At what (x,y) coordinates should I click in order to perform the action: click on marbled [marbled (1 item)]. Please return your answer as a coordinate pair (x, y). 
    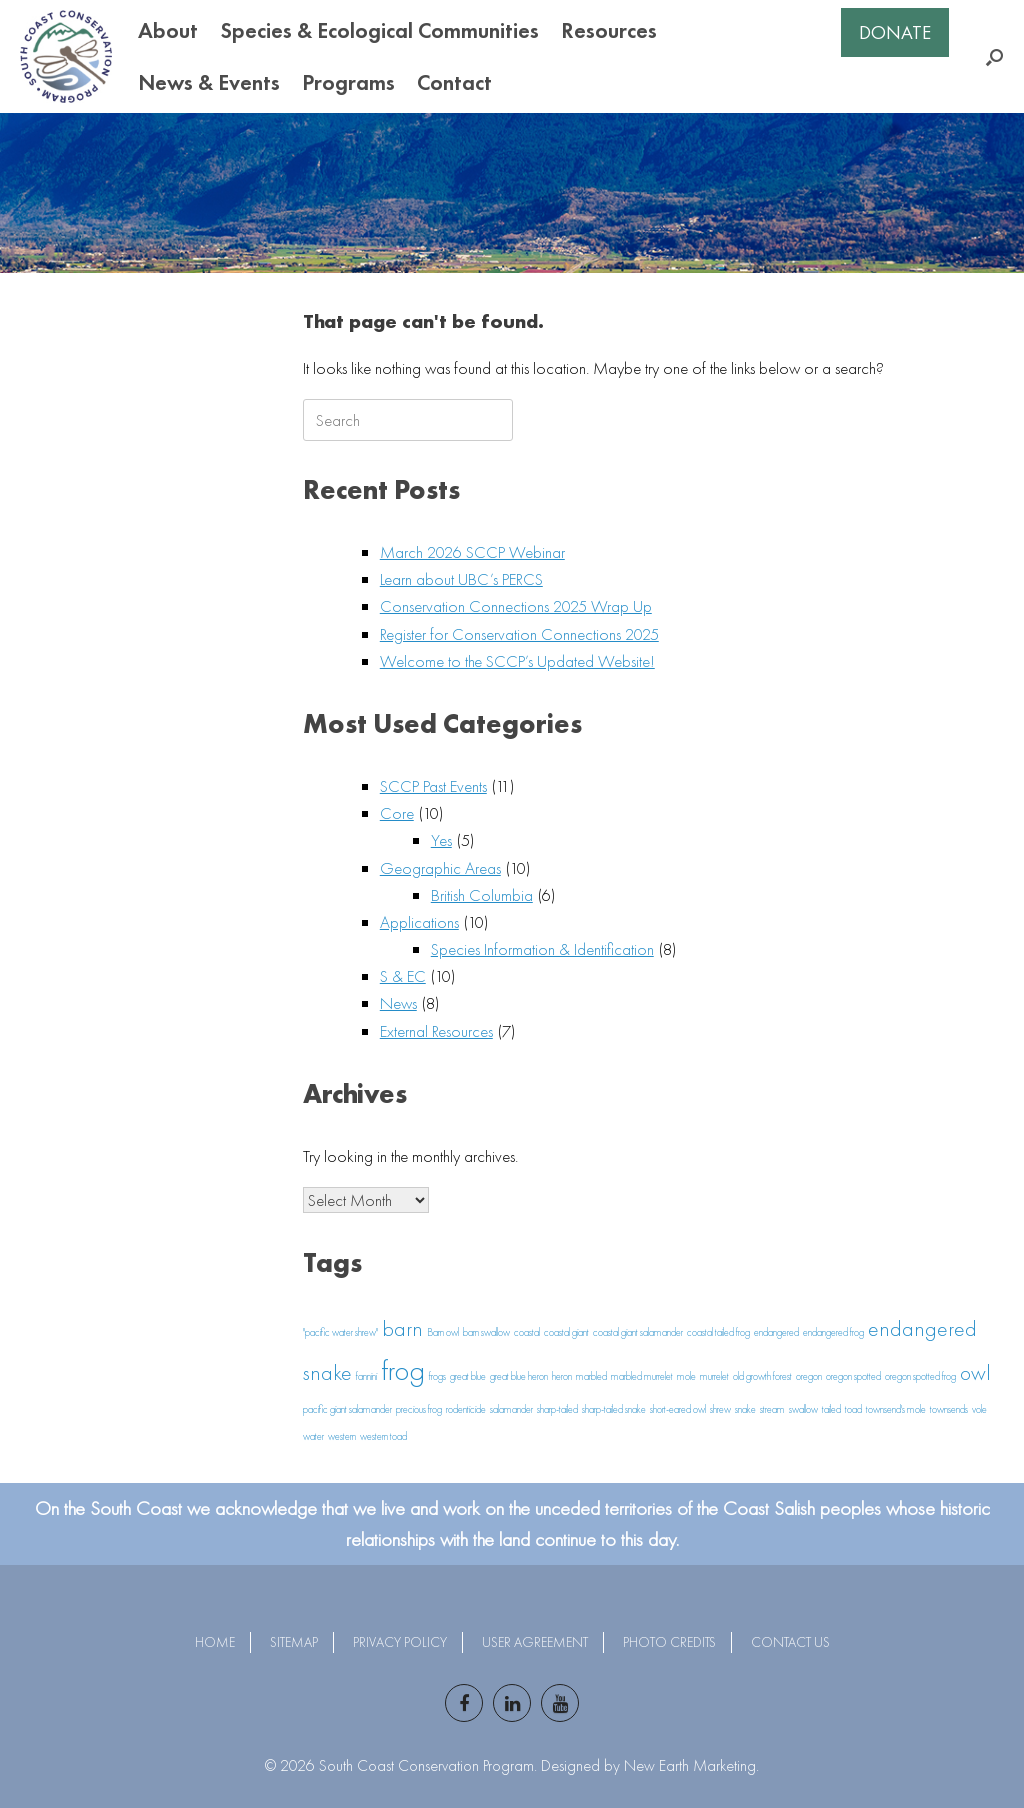
    Looking at the image, I should click on (591, 1376).